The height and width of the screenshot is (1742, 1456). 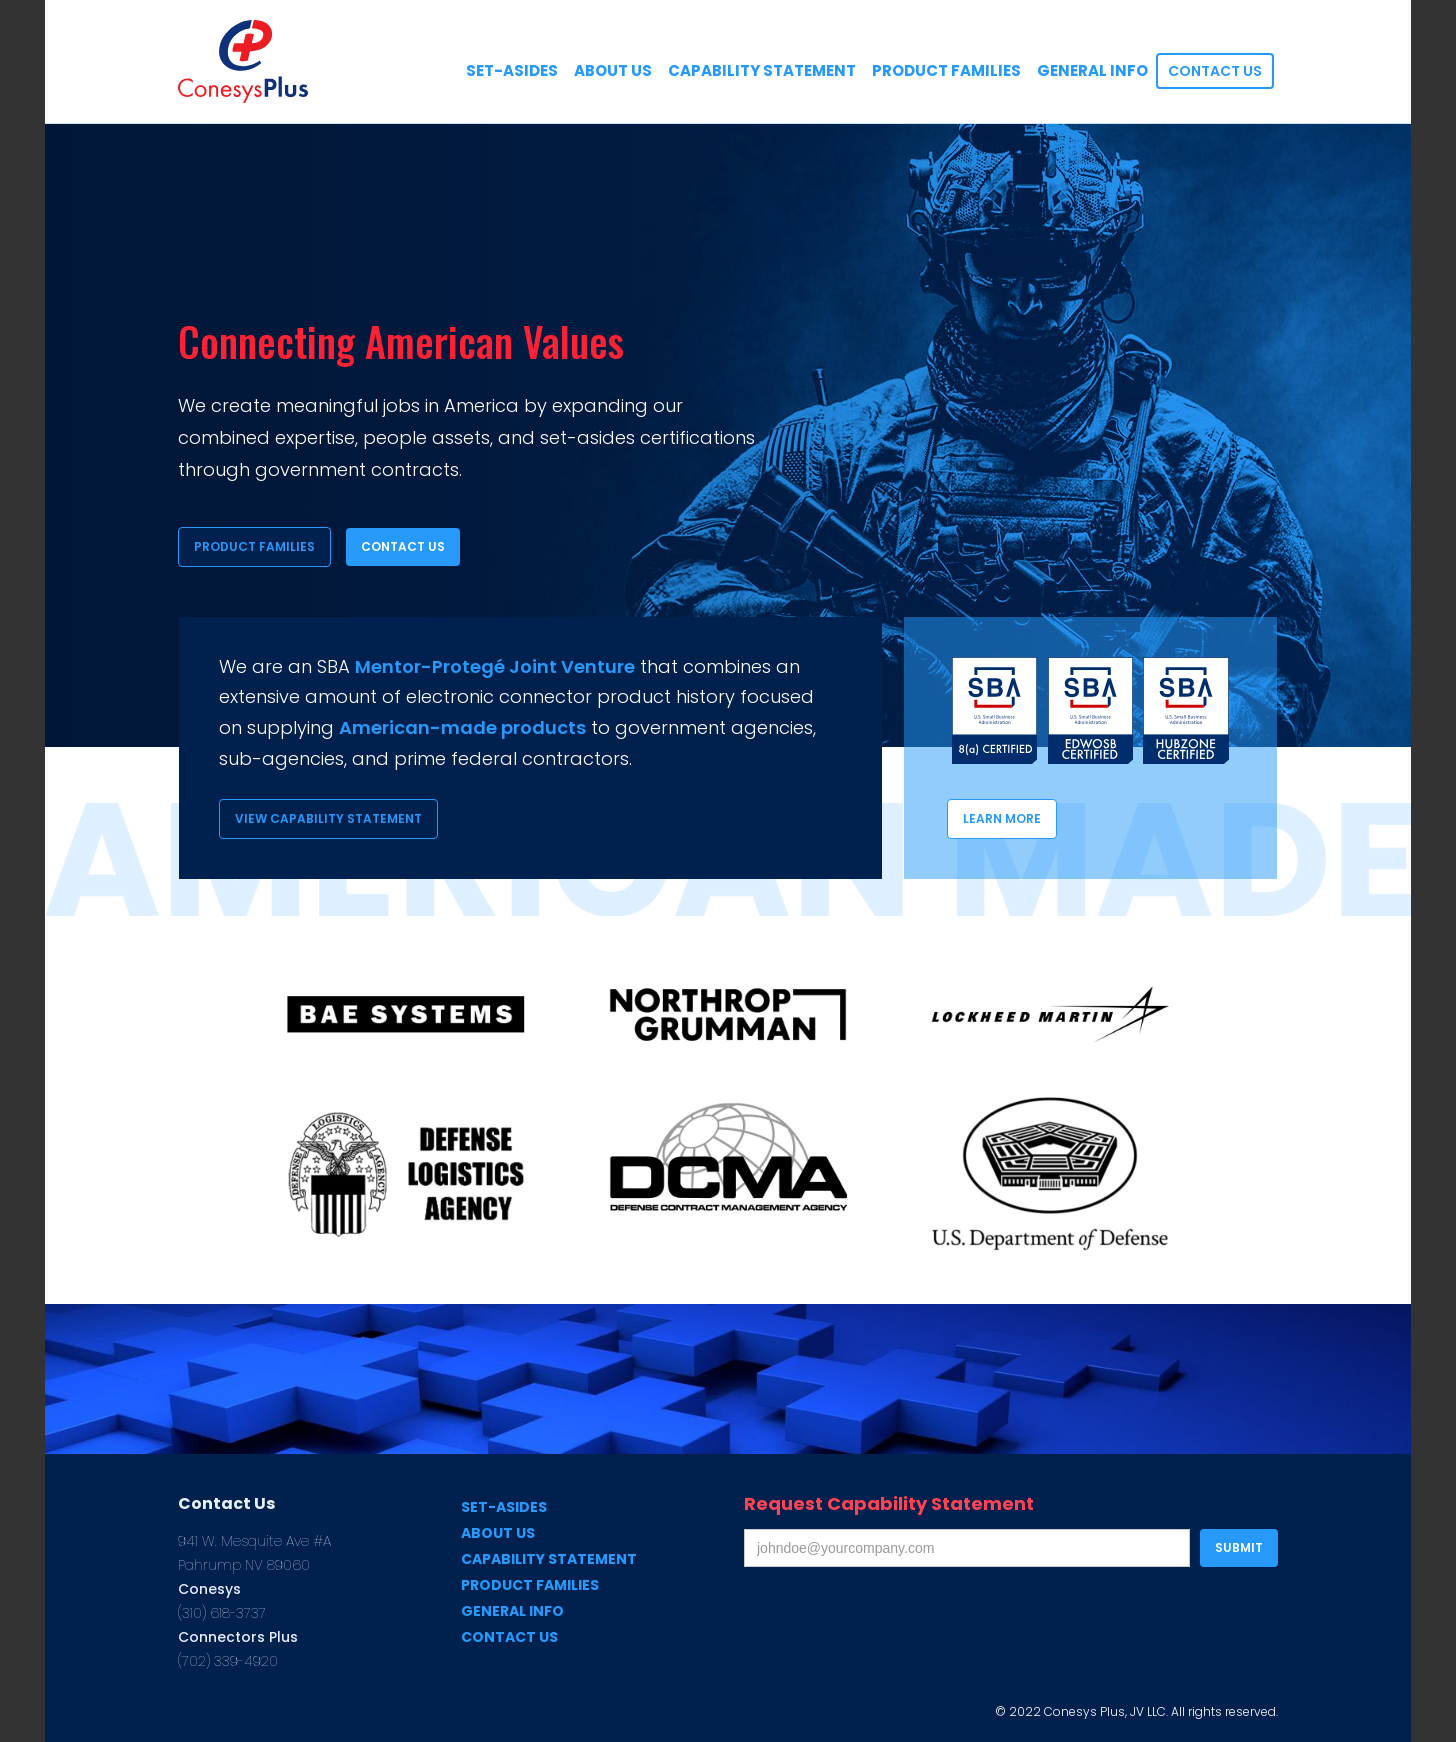 What do you see at coordinates (509, 1637) in the screenshot?
I see `Contact us` at bounding box center [509, 1637].